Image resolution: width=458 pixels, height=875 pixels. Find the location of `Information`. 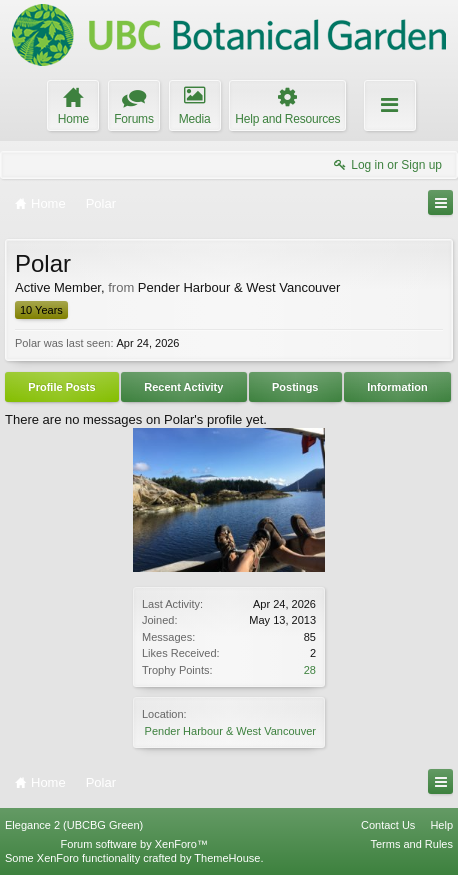

Information is located at coordinates (397, 387).